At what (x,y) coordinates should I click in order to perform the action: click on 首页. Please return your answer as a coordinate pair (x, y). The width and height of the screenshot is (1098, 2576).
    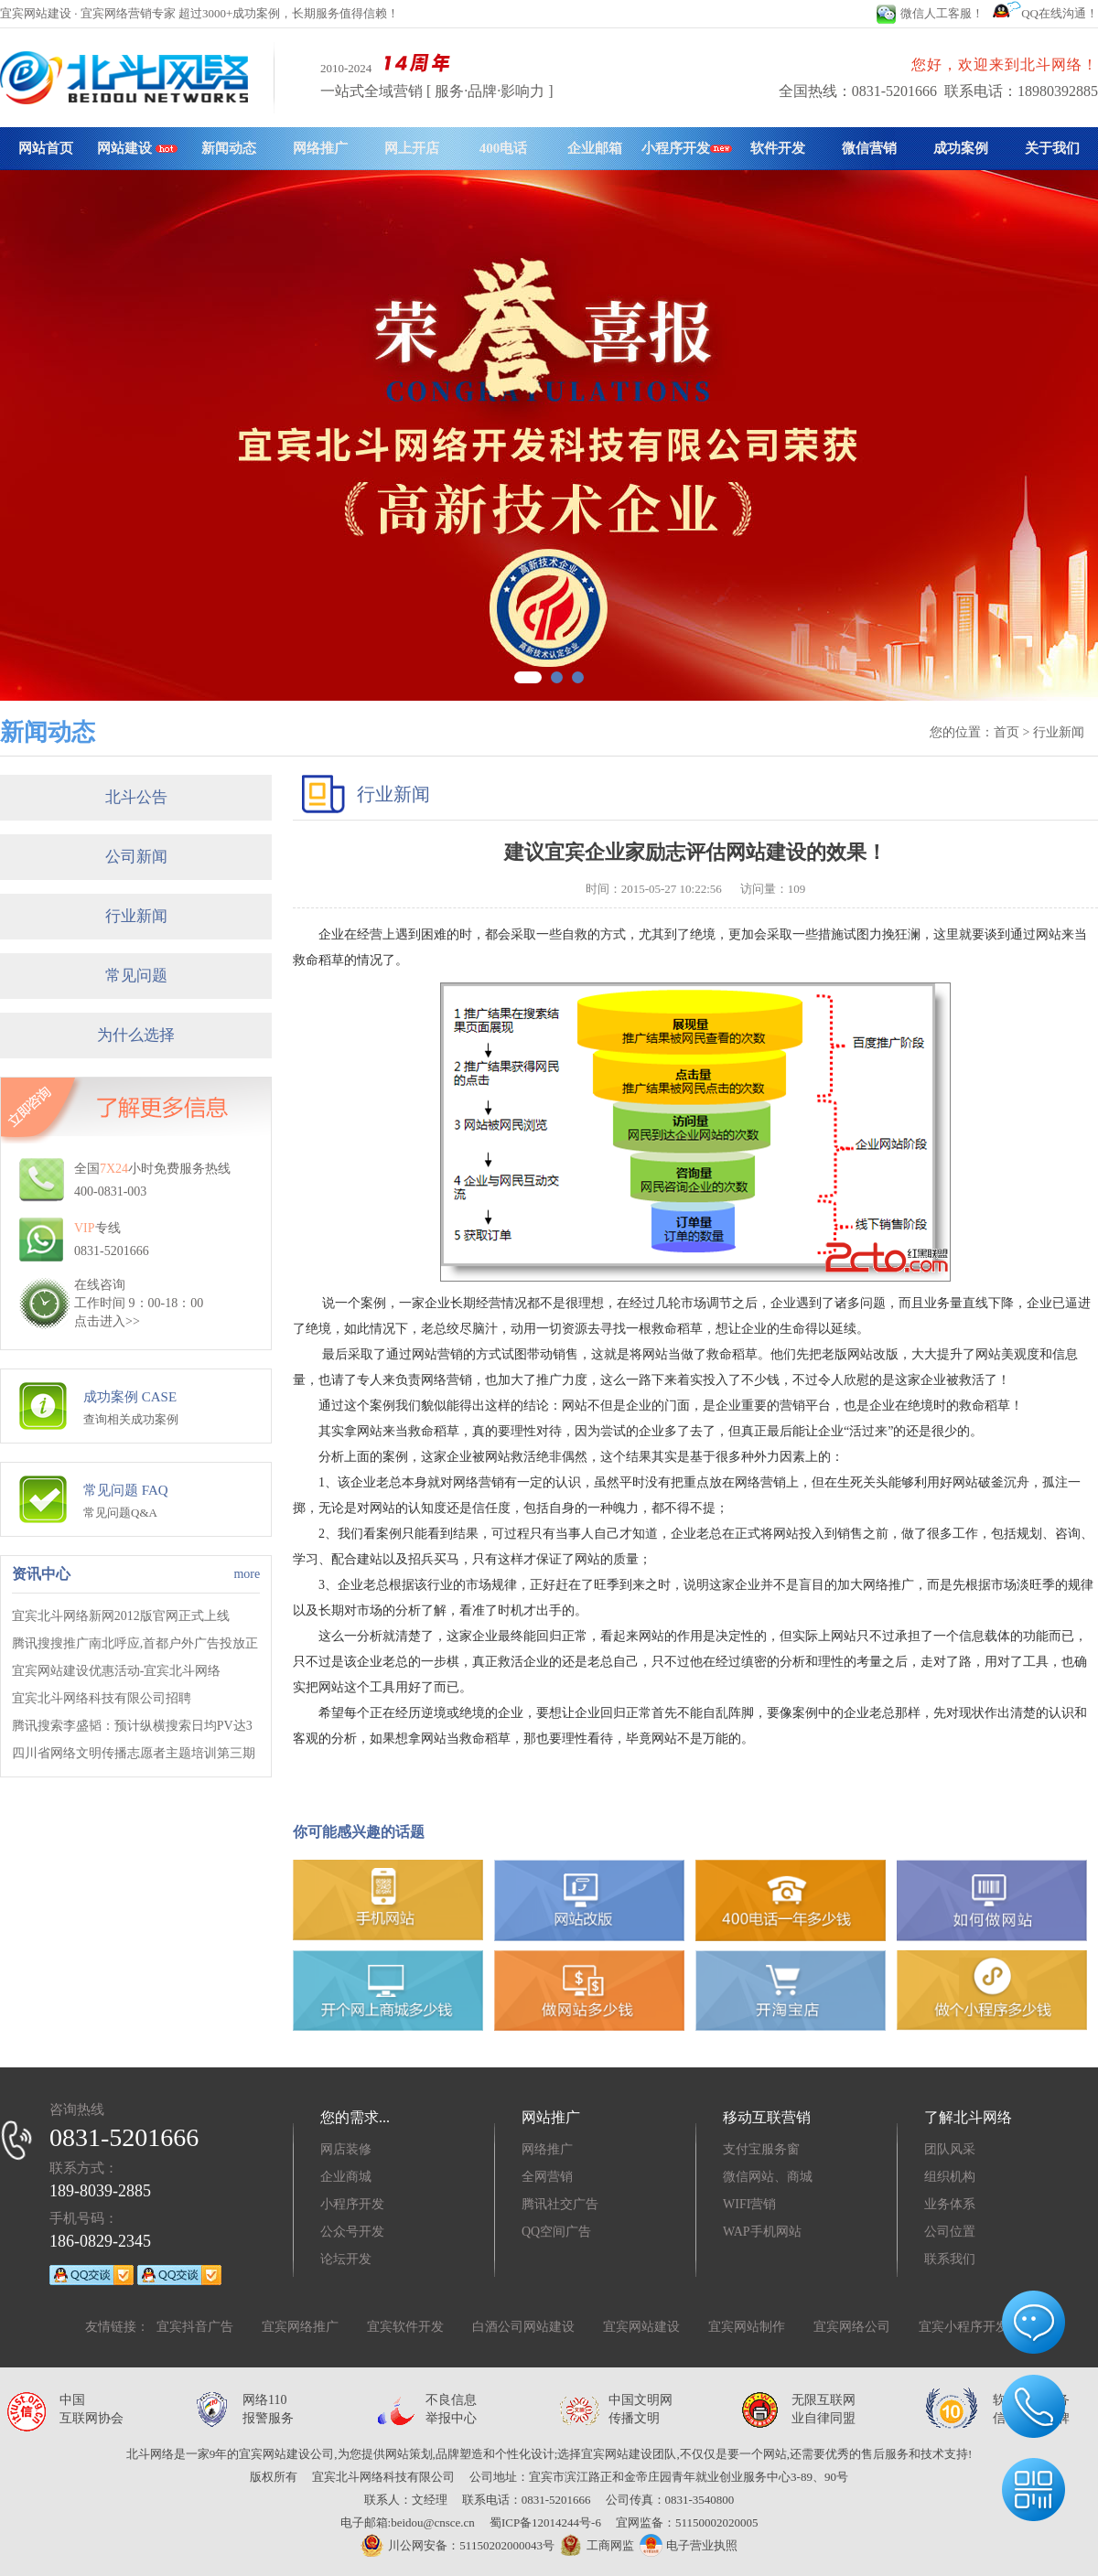
    Looking at the image, I should click on (1006, 732).